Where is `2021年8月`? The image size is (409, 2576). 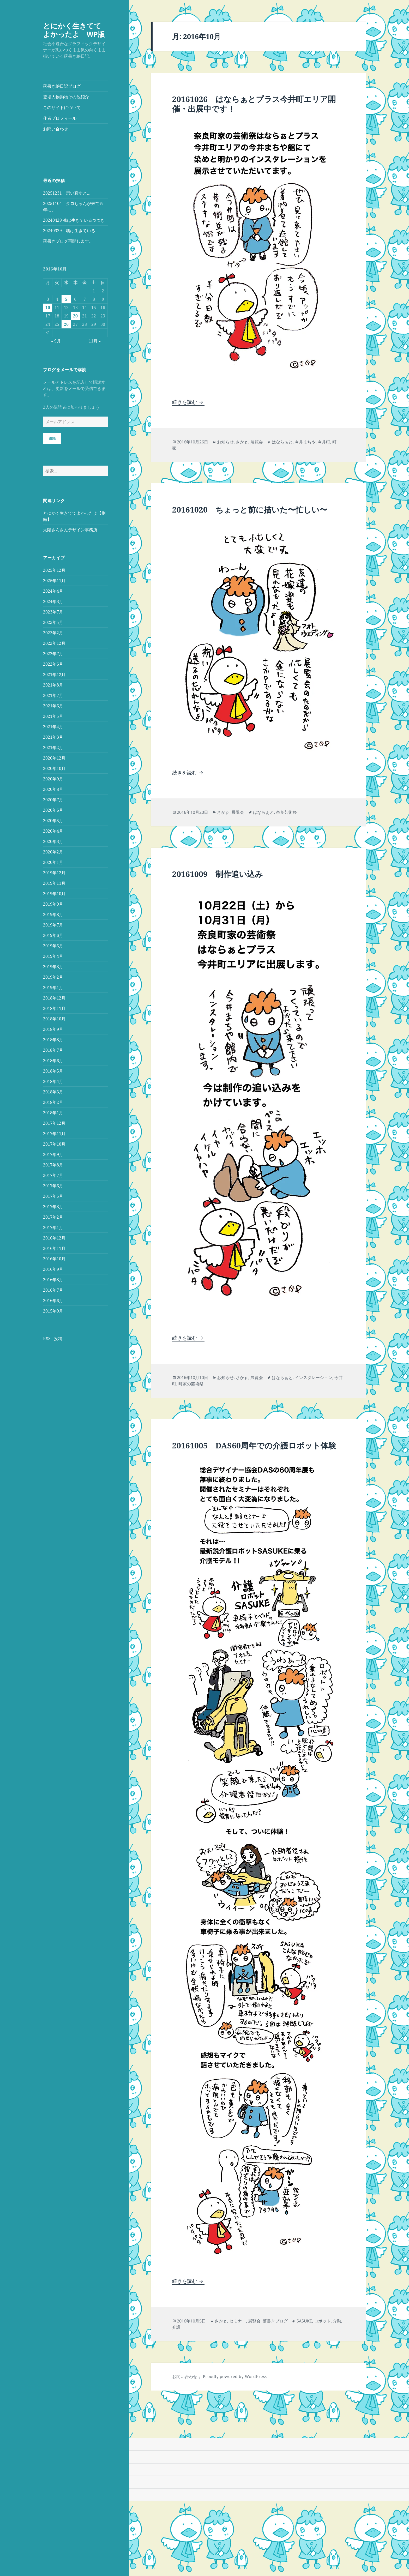 2021年8月 is located at coordinates (53, 685).